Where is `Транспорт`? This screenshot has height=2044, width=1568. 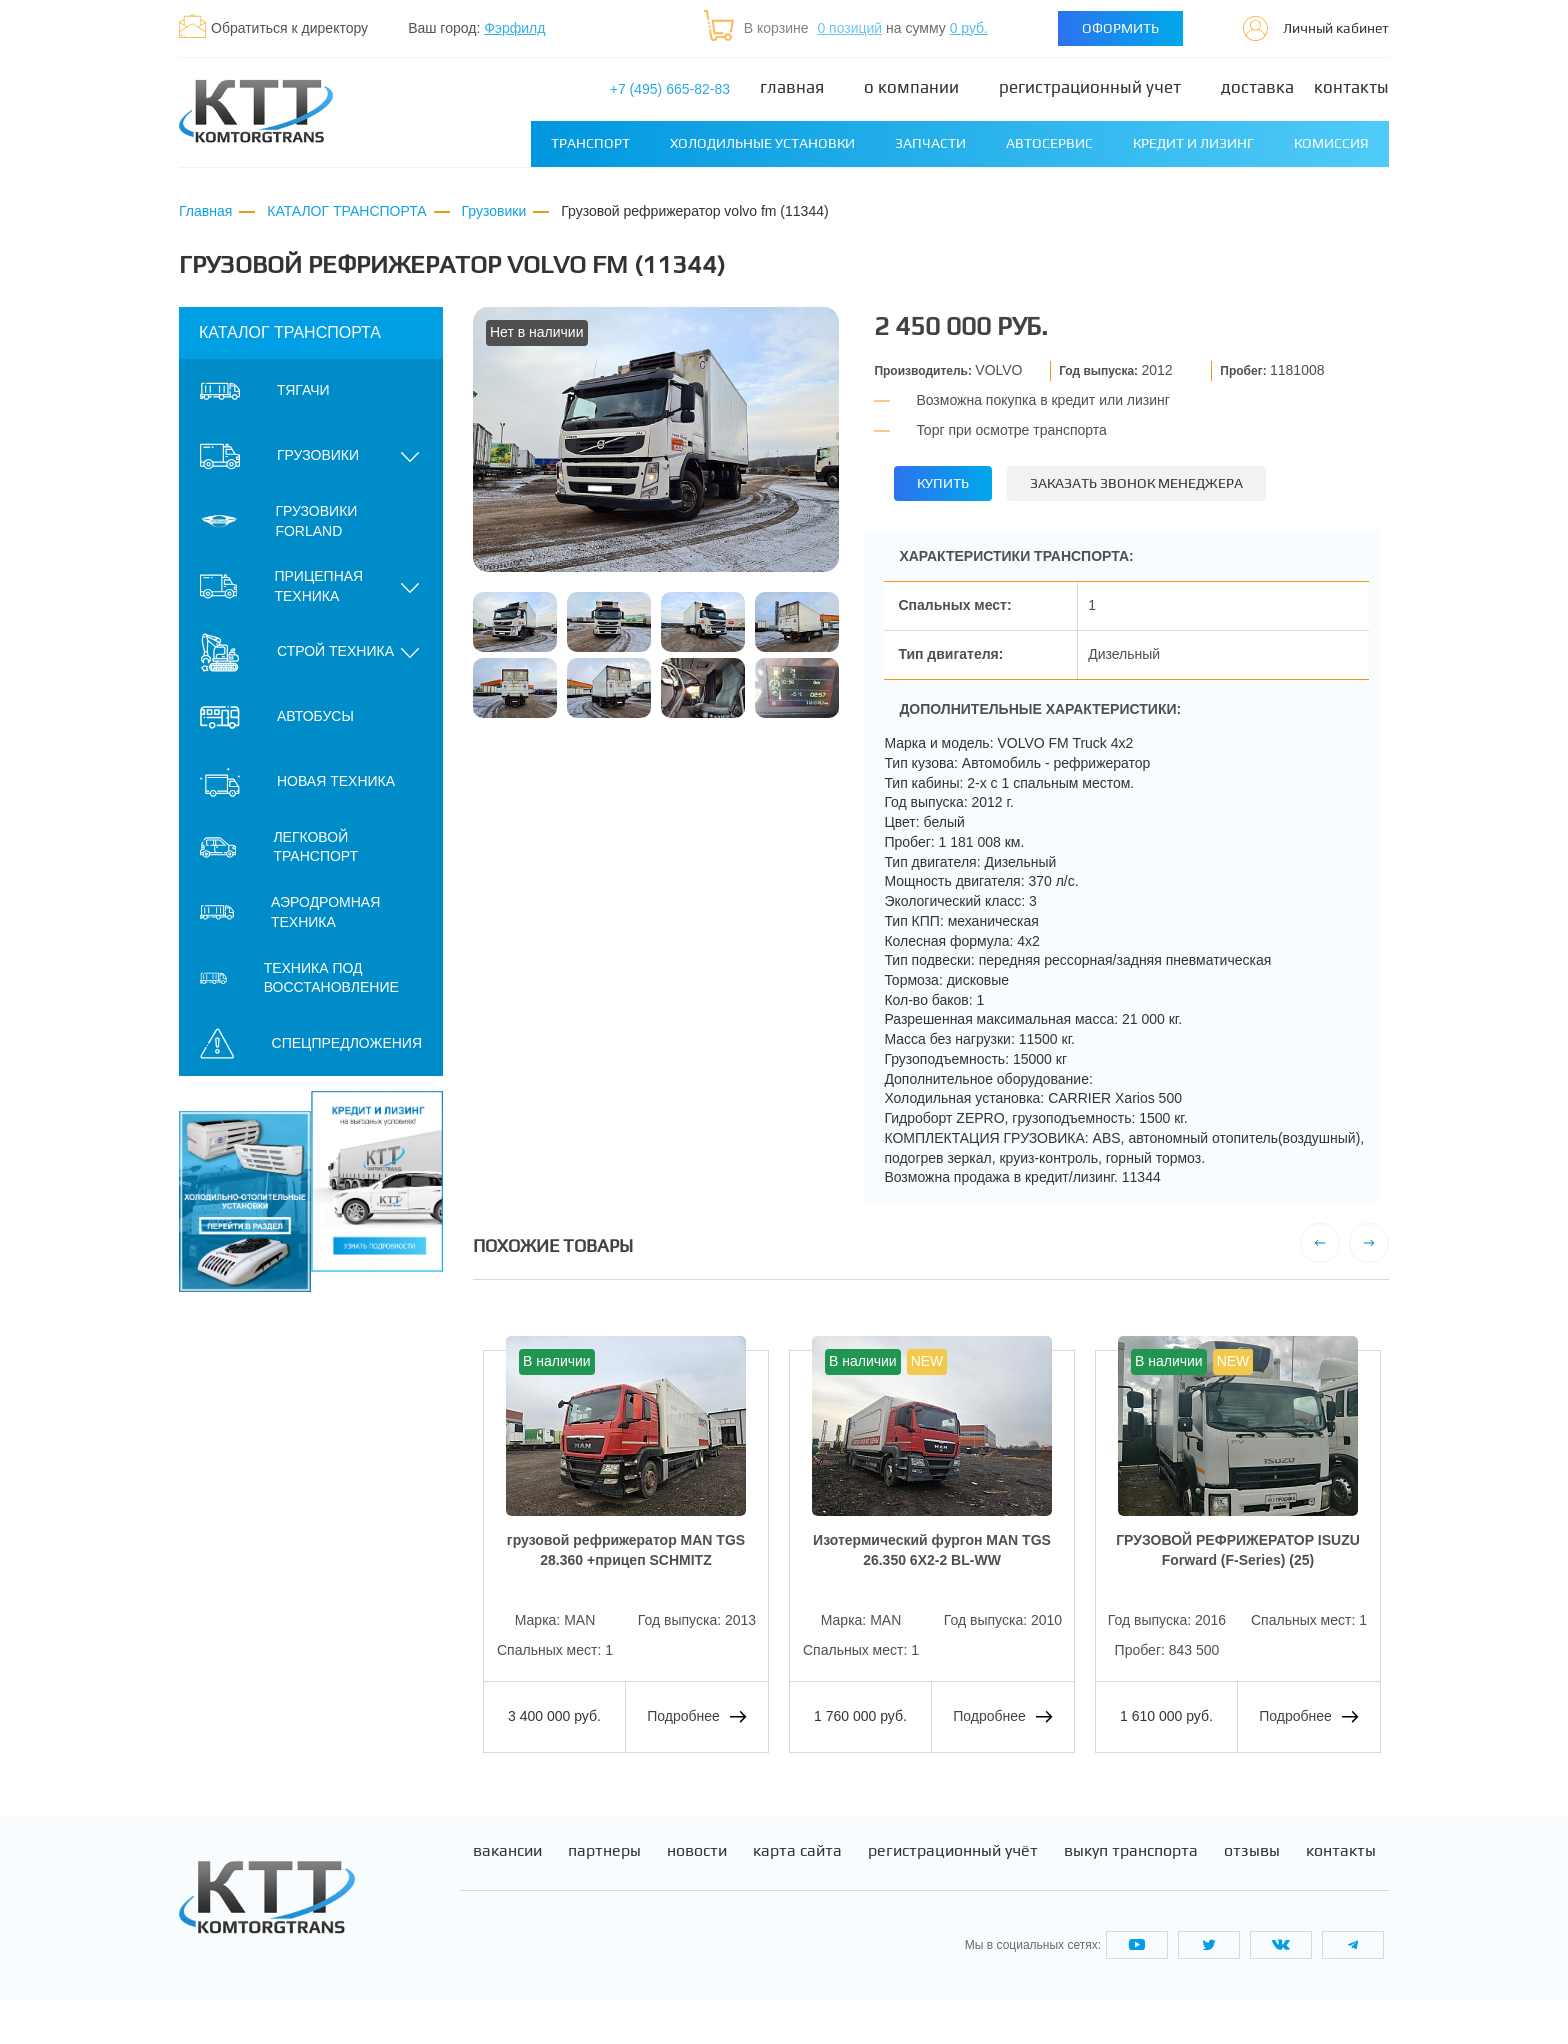
Транспорт is located at coordinates (590, 143).